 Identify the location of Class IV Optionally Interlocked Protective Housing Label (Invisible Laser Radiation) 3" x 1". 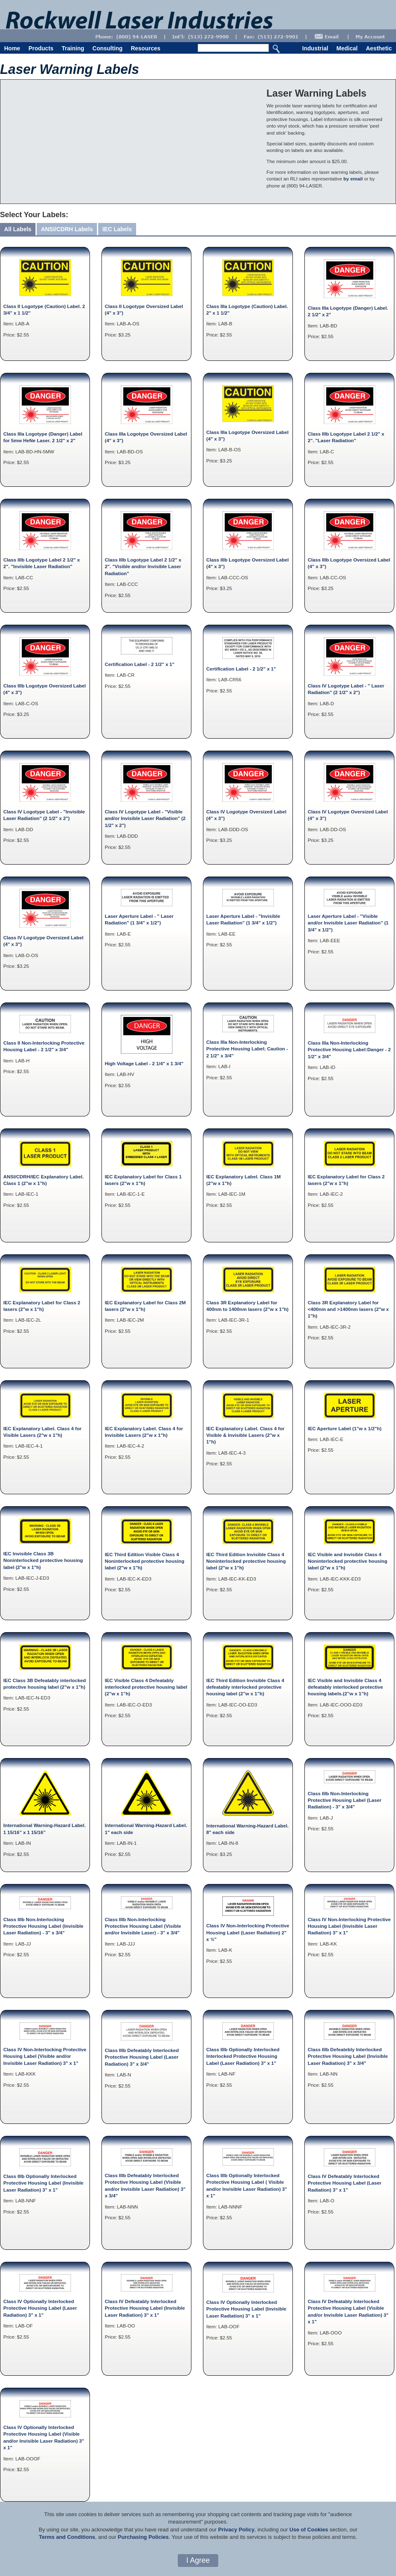
(246, 2308).